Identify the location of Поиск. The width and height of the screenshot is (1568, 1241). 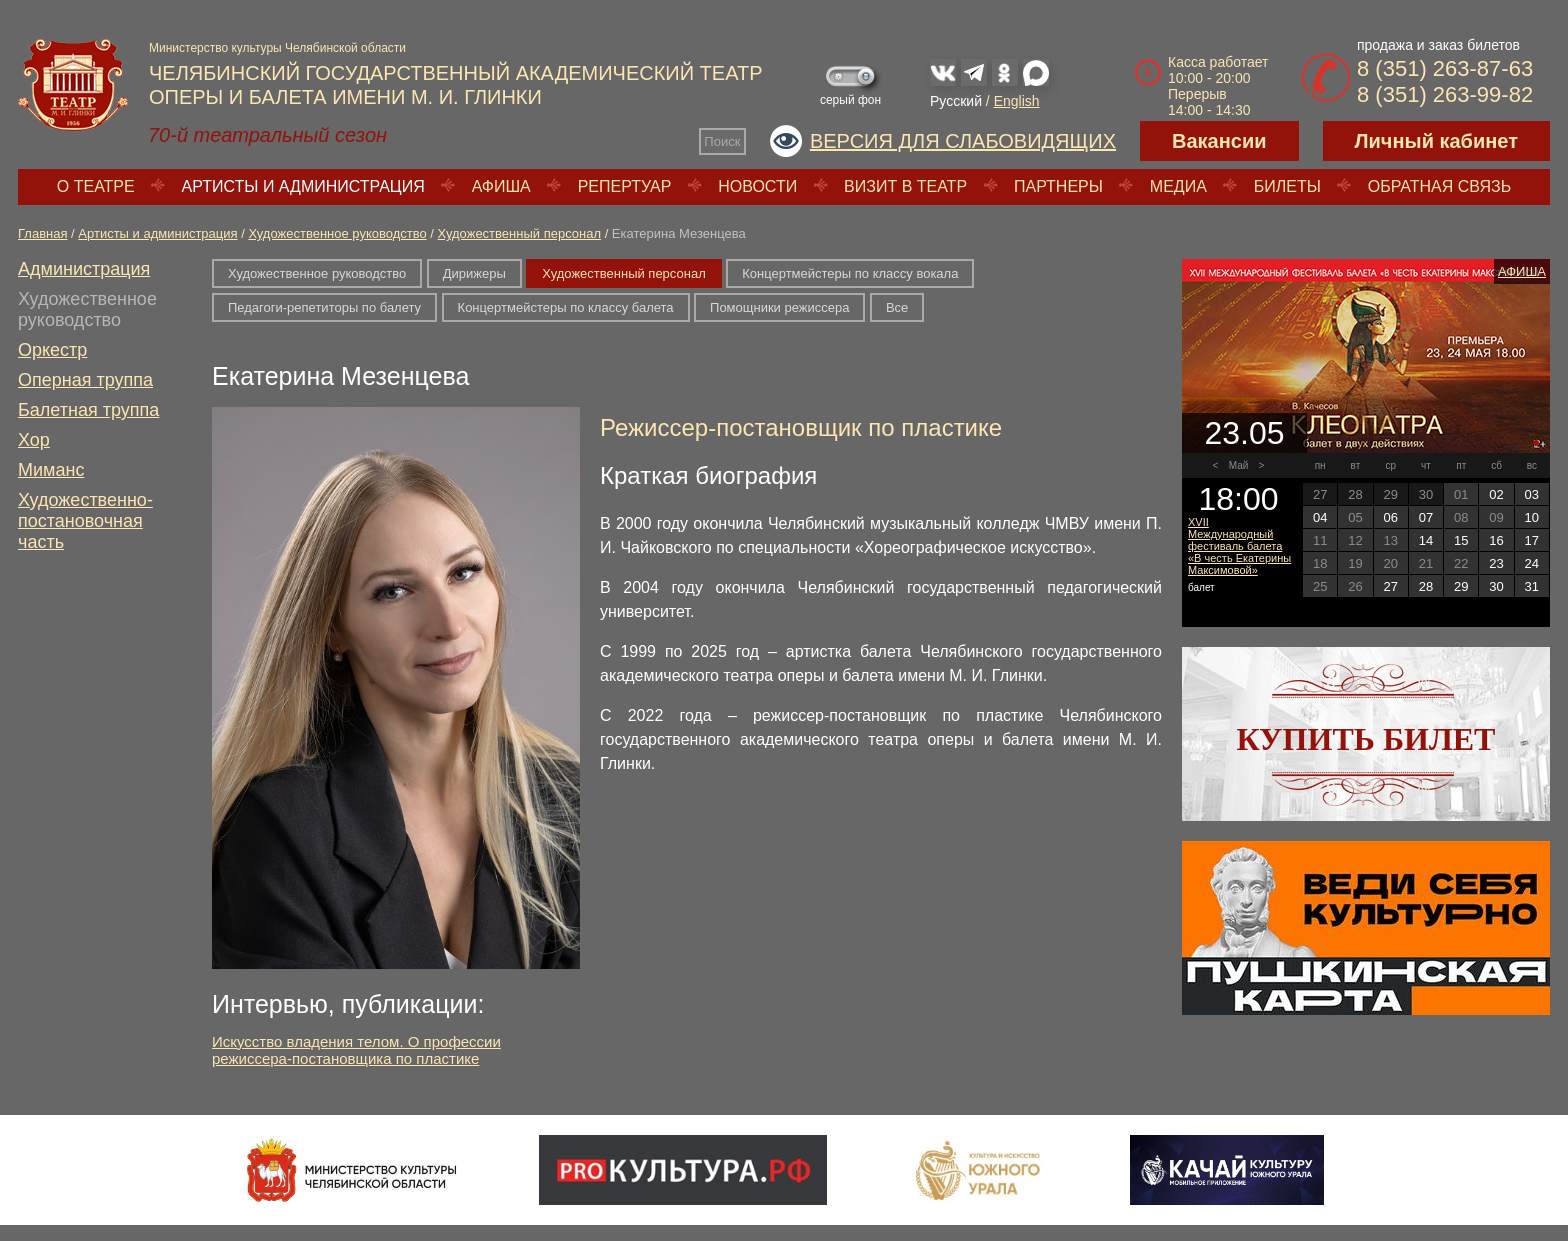
(722, 141).